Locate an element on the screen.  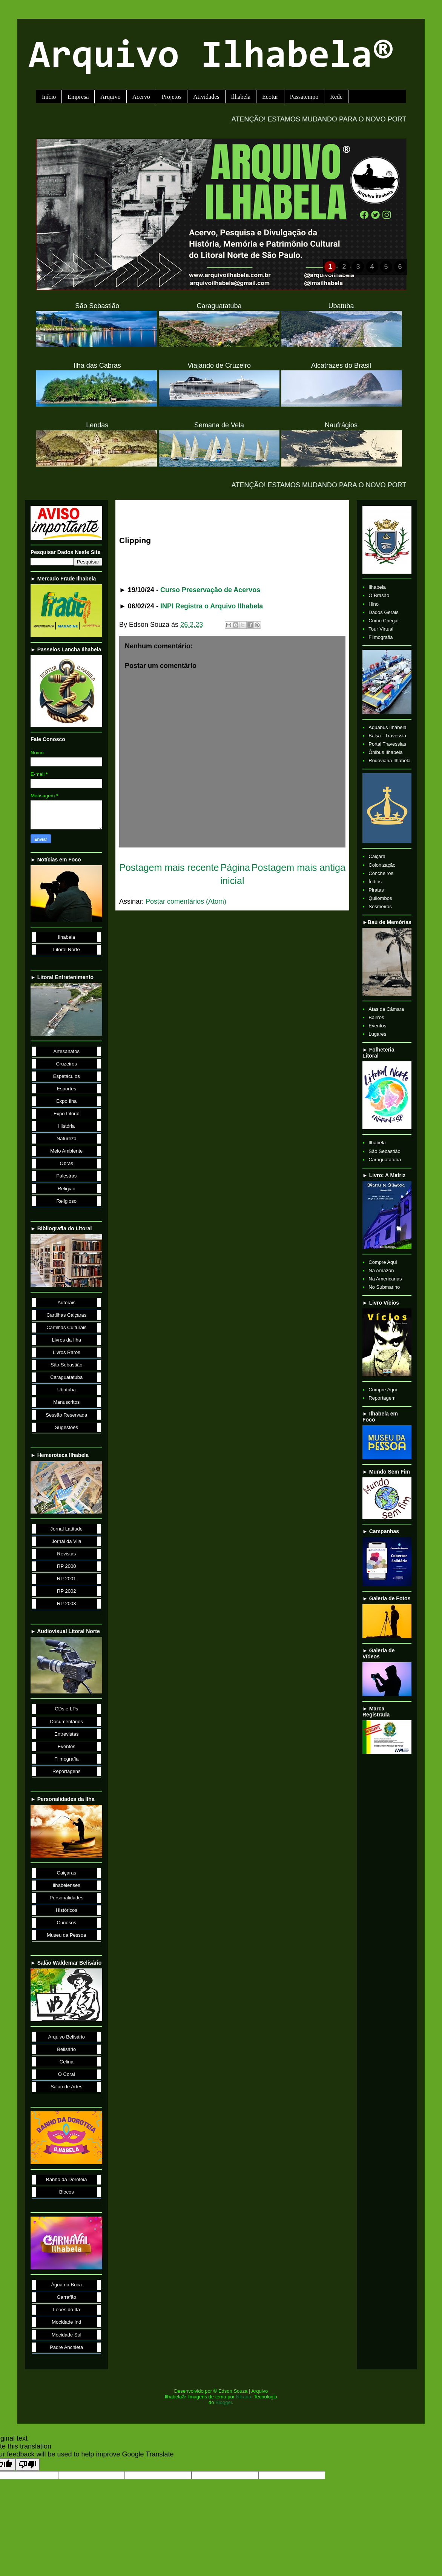
Cartilhas Caiçaras is located at coordinates (66, 1315).